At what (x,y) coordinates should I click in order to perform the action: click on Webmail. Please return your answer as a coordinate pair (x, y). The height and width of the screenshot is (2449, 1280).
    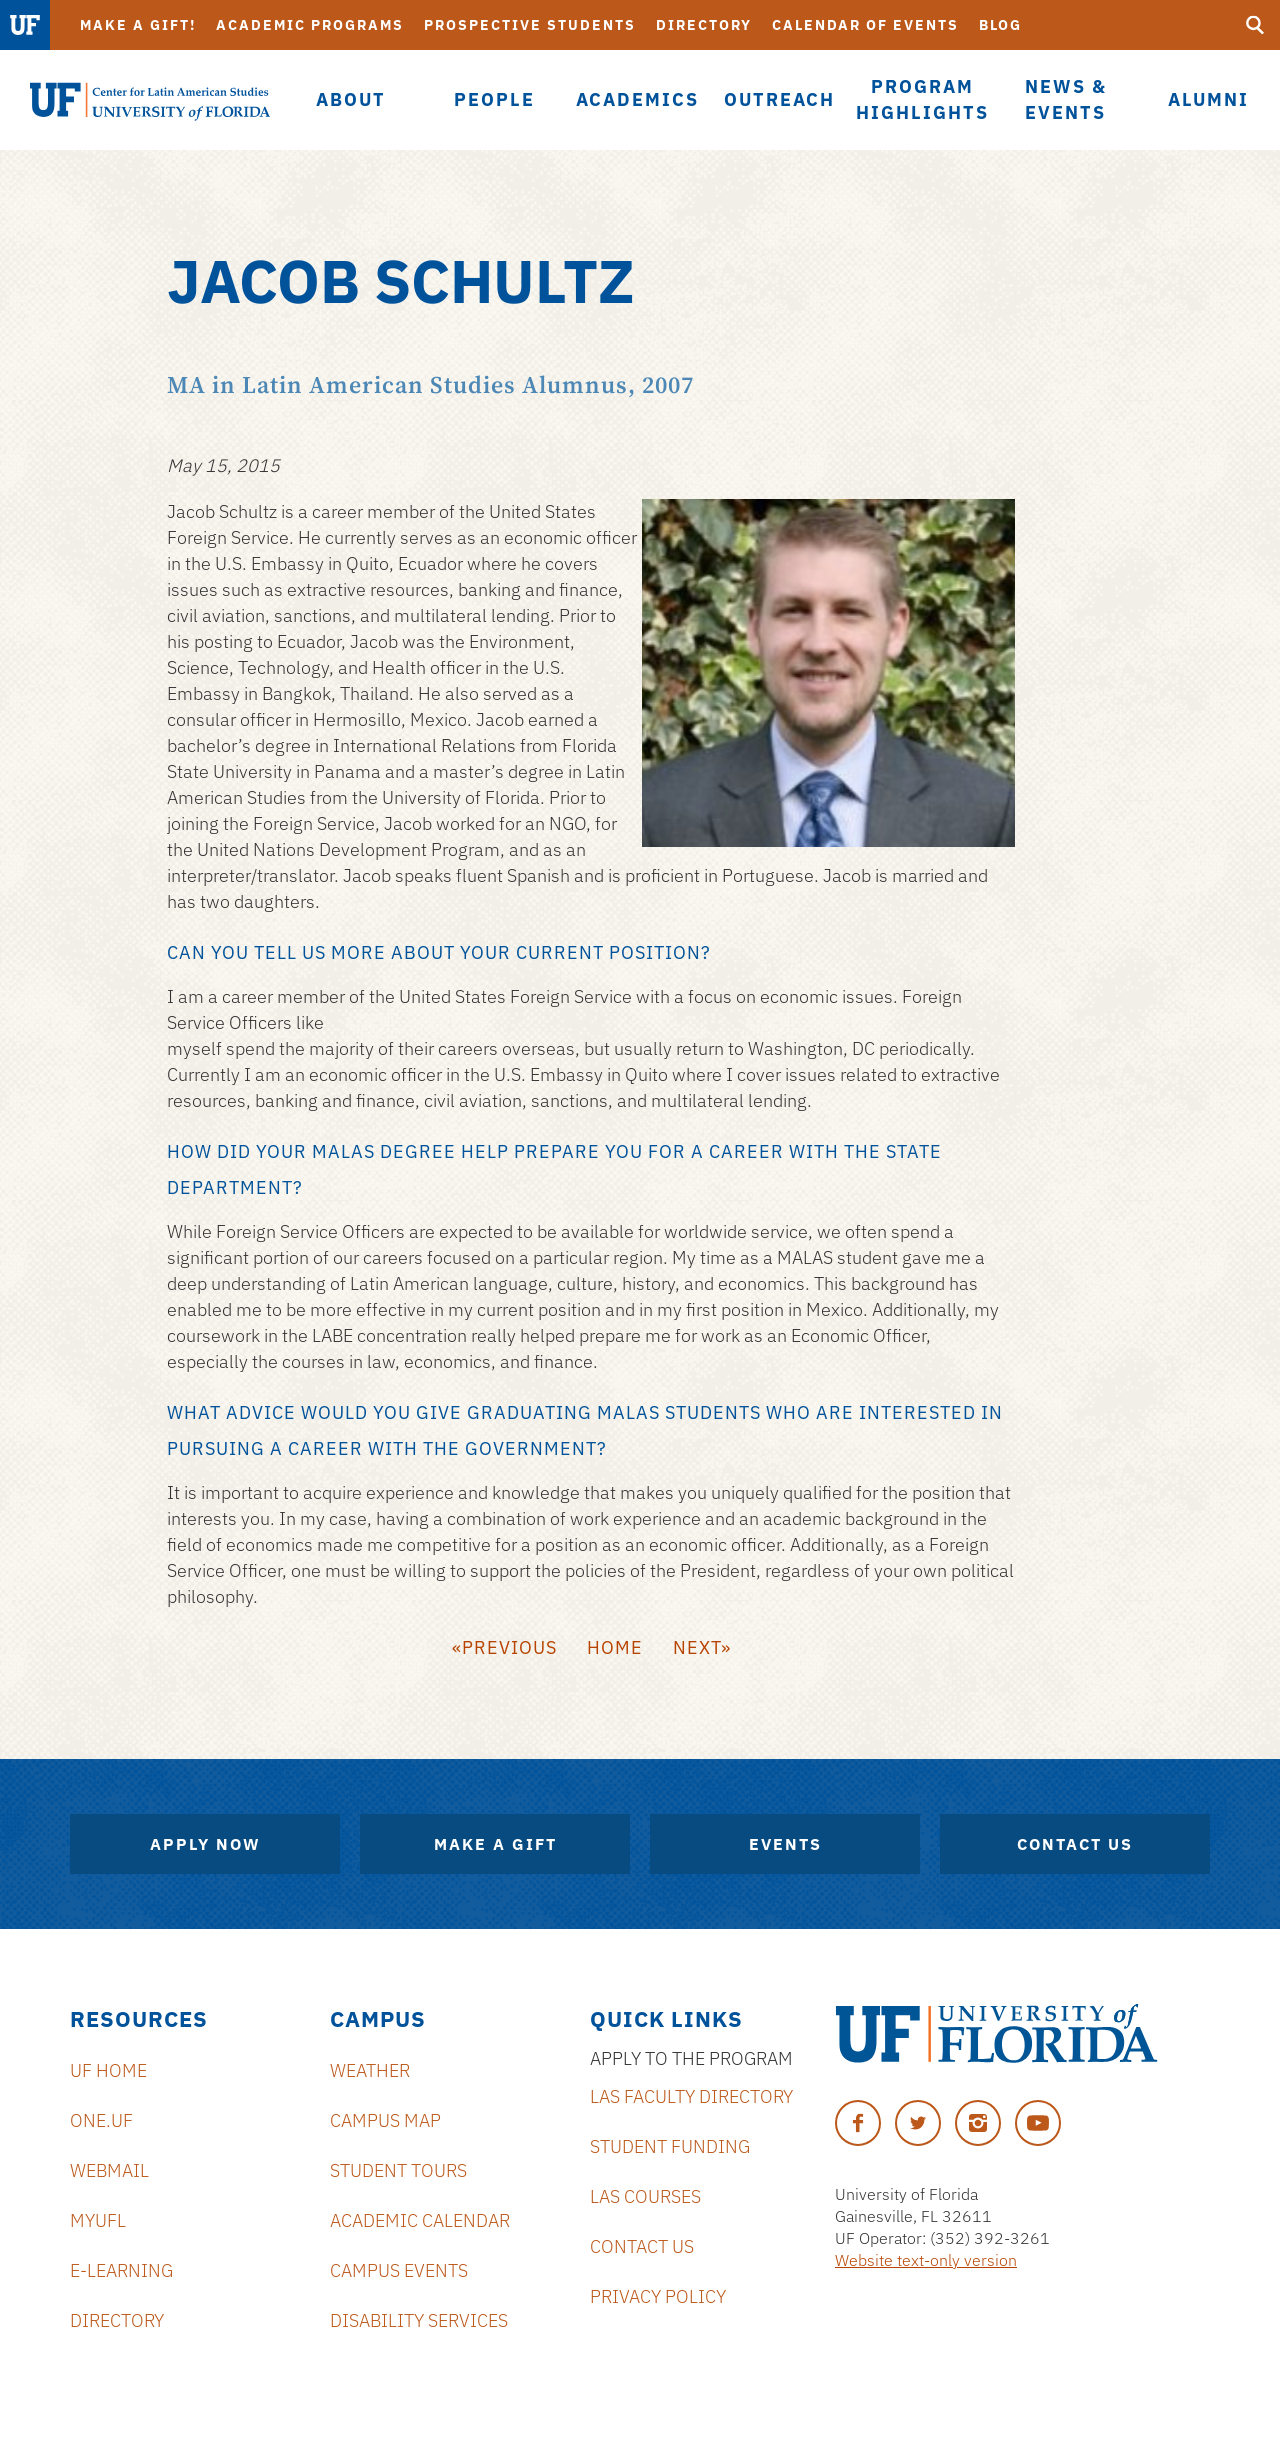
    Looking at the image, I should click on (109, 2170).